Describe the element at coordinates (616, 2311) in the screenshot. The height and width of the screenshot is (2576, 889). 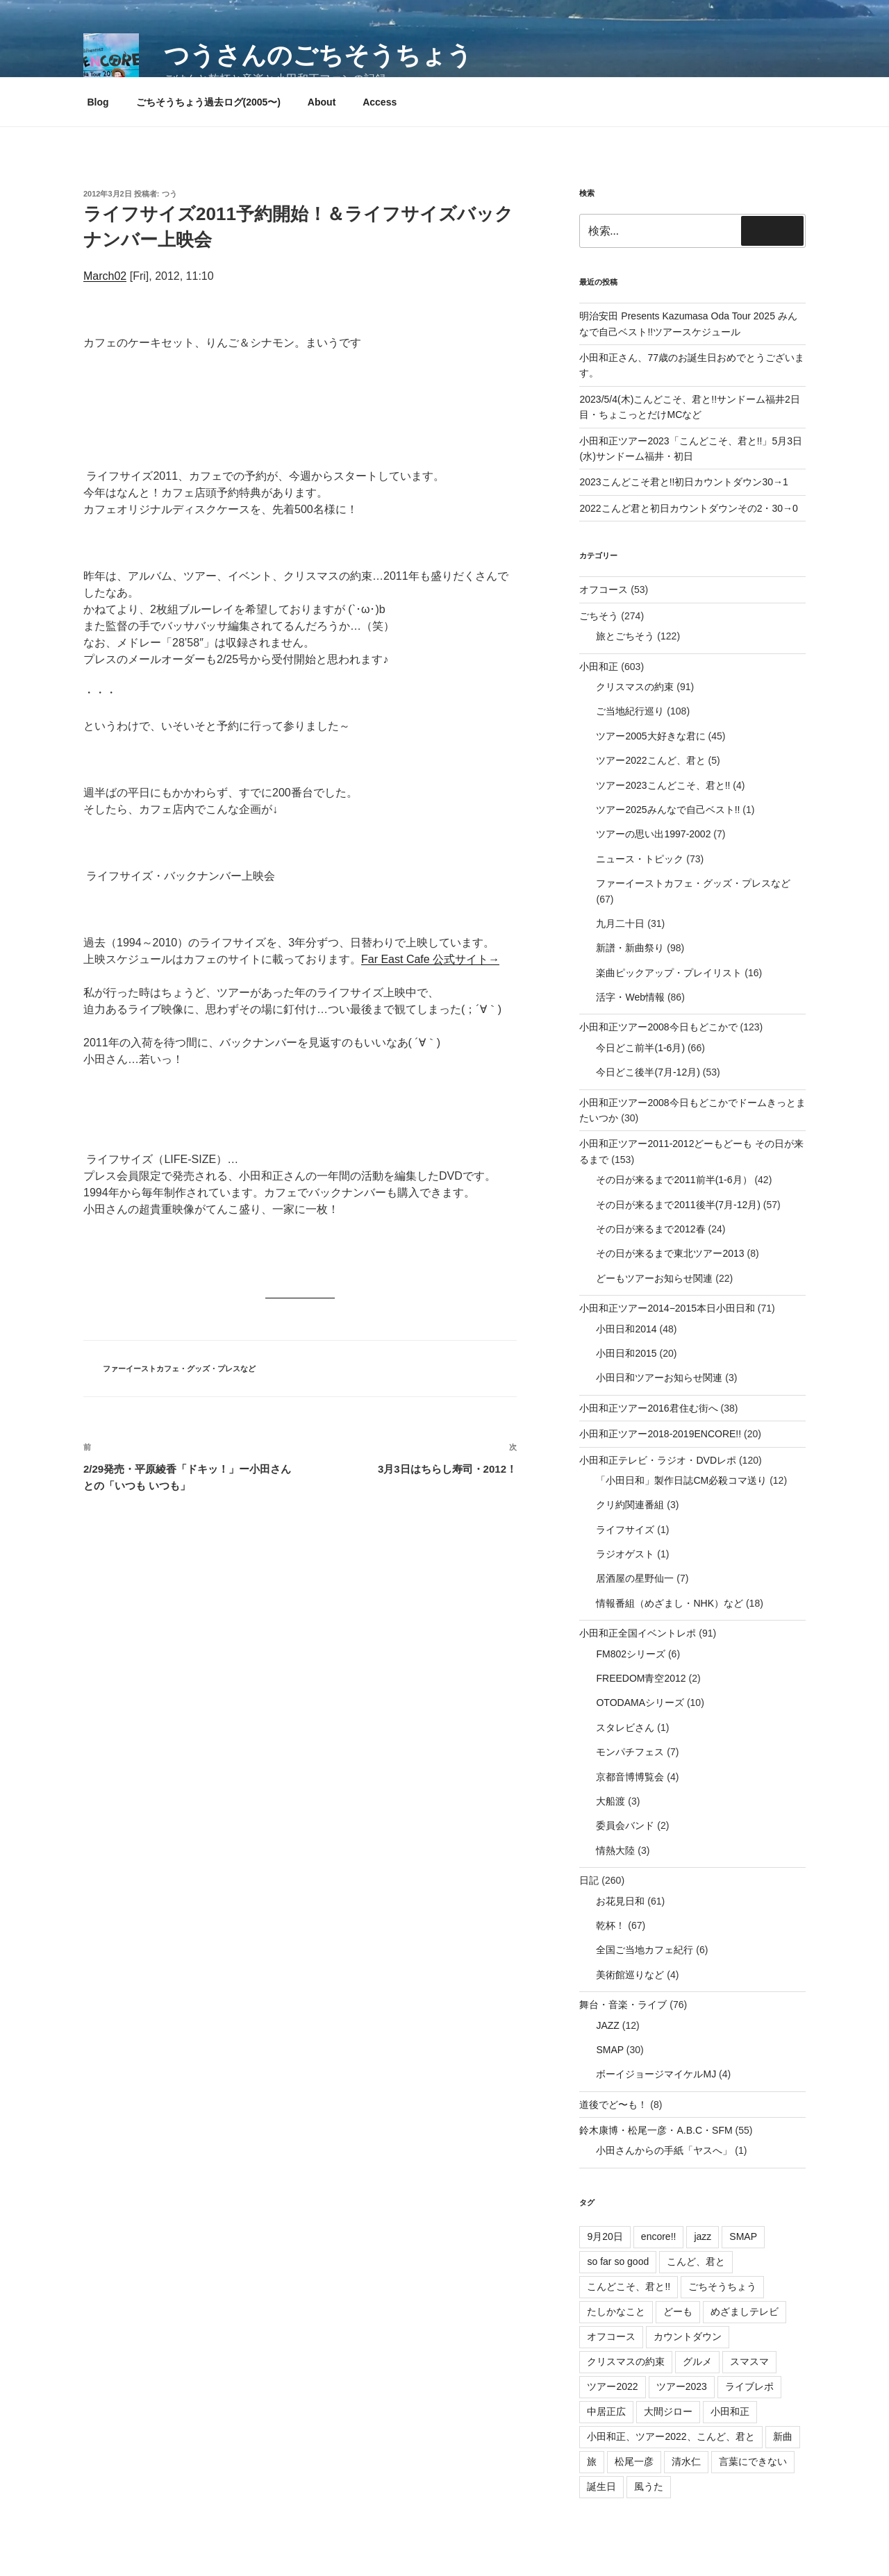
I see `たしかなこと` at that location.